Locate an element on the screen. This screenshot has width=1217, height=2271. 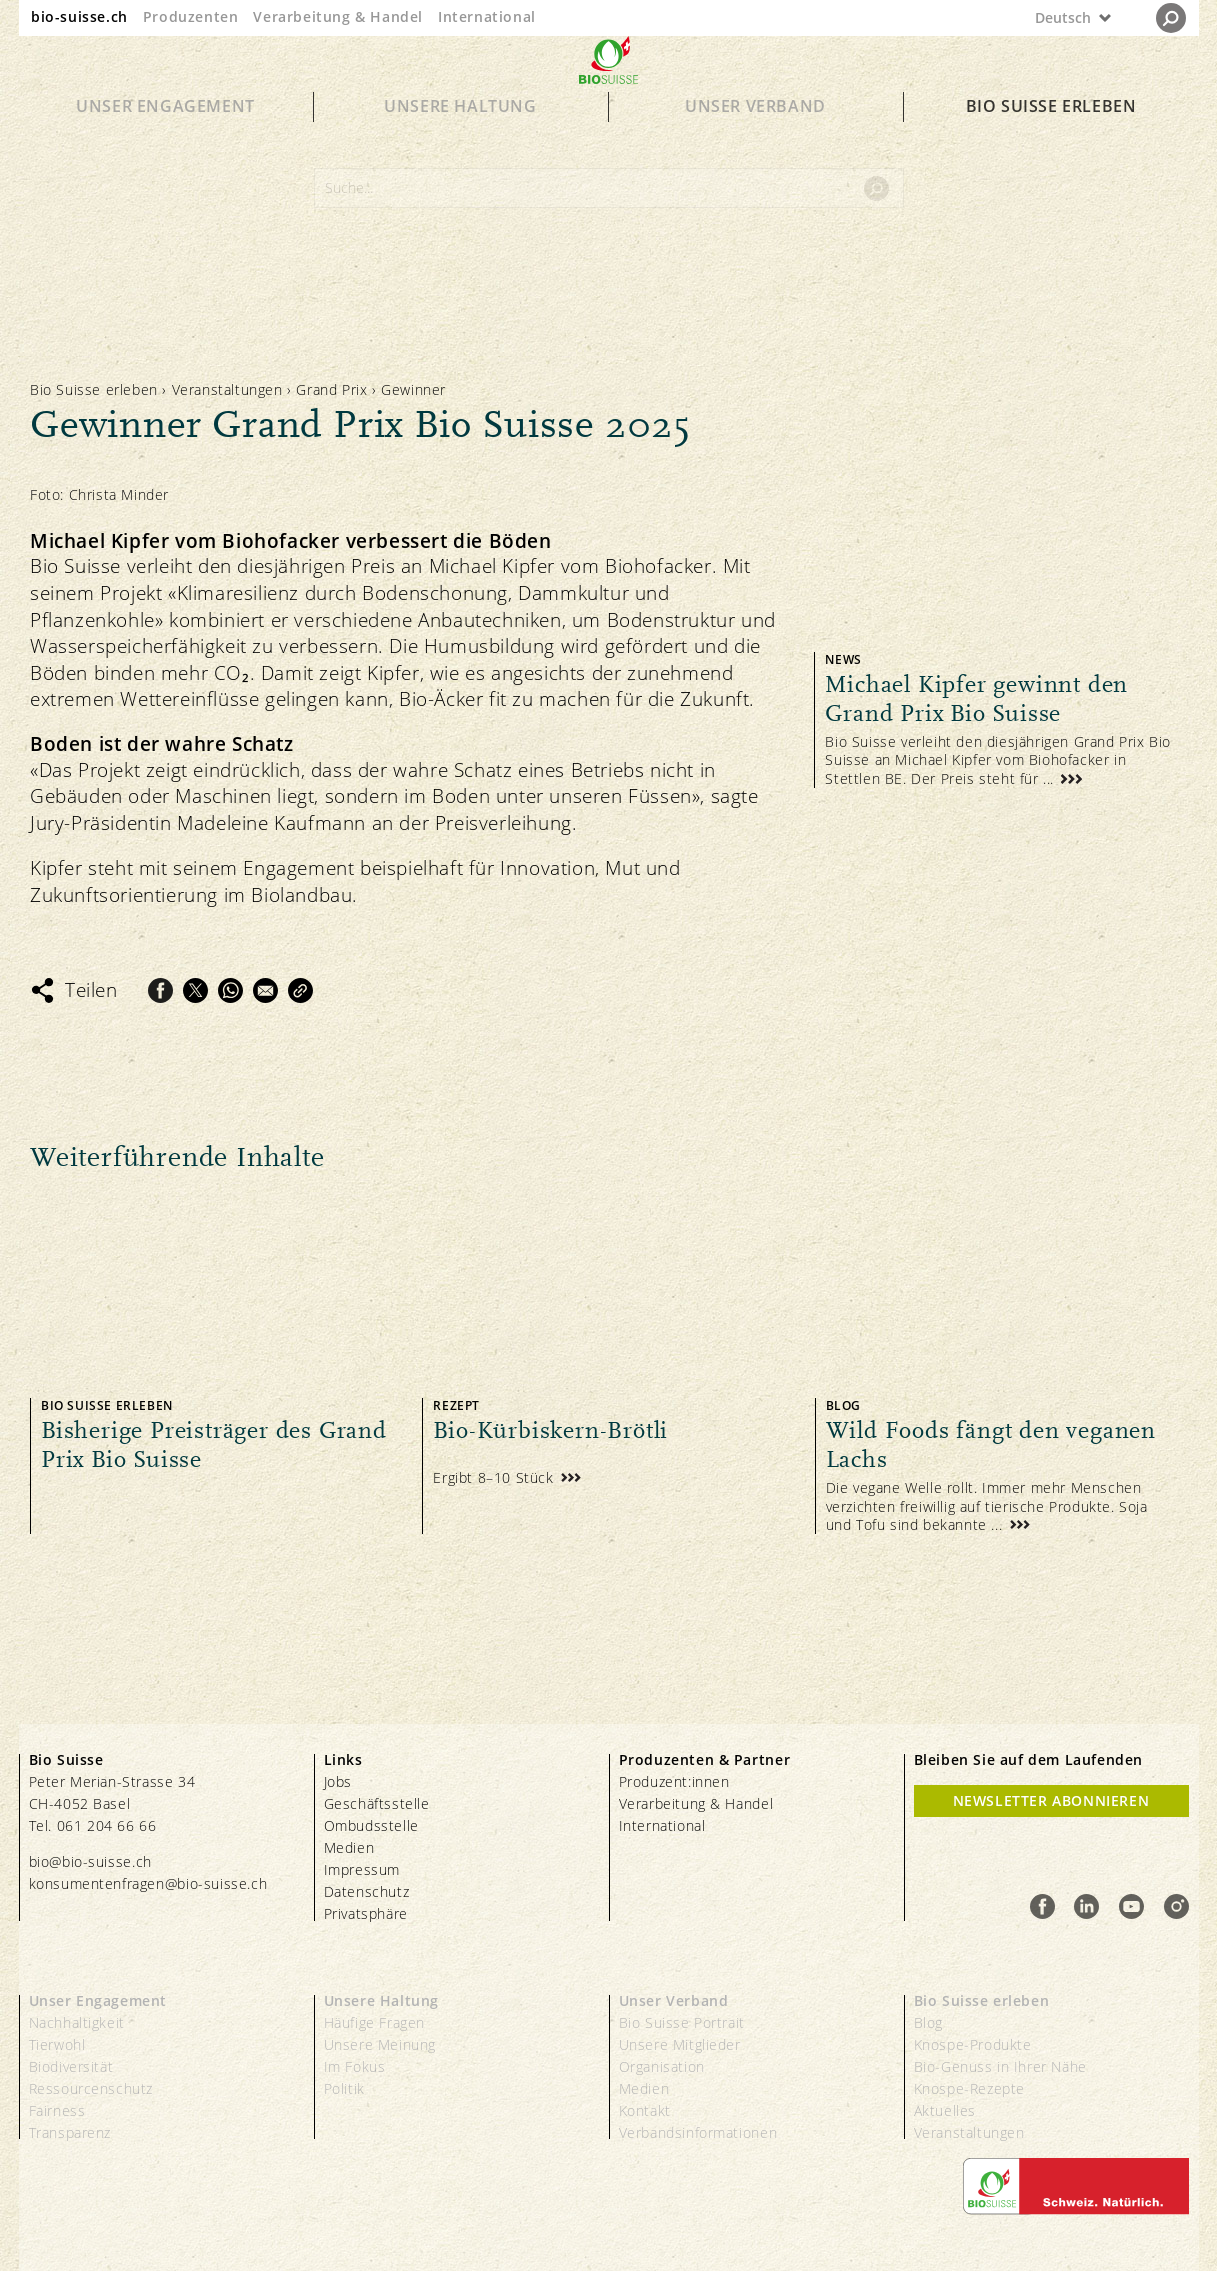
Blog is located at coordinates (928, 2022).